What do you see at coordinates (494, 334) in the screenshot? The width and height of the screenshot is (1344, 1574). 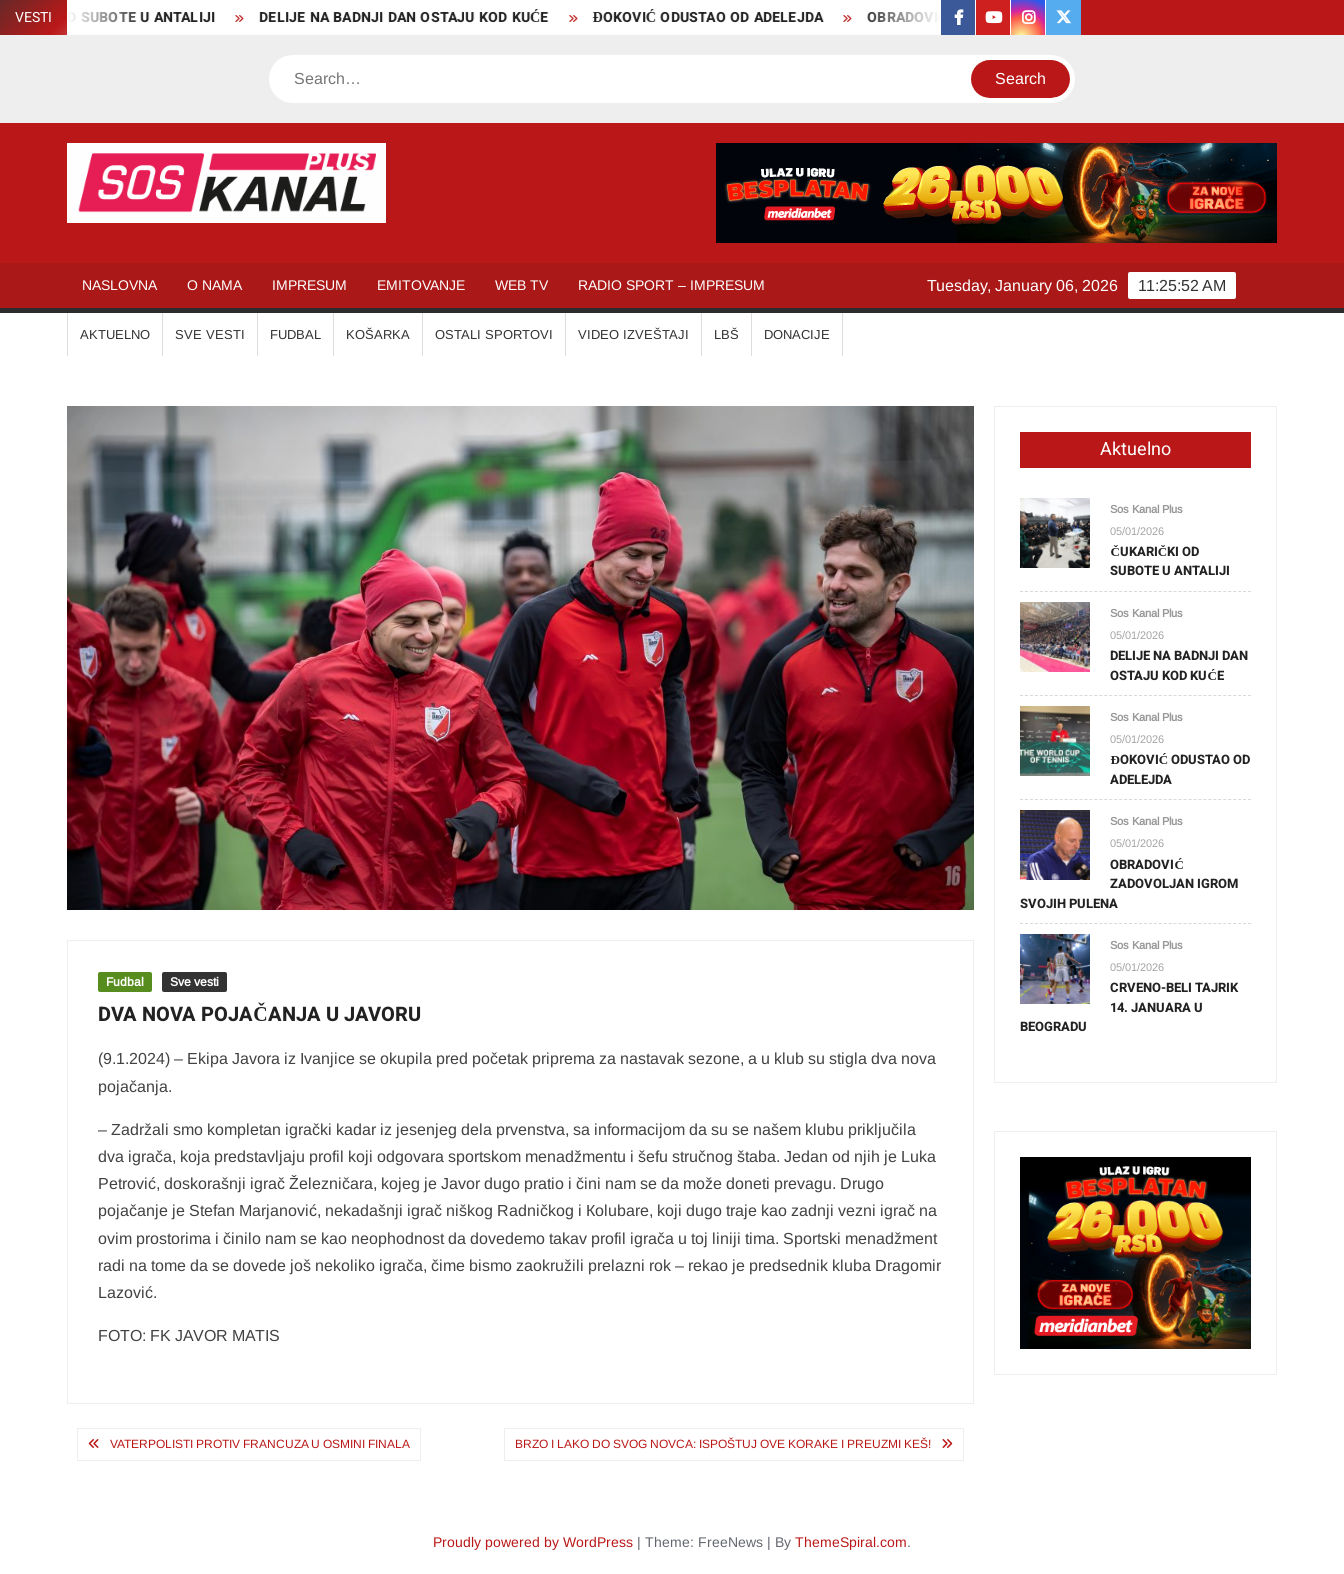 I see `OSTALI SPORTOVI` at bounding box center [494, 334].